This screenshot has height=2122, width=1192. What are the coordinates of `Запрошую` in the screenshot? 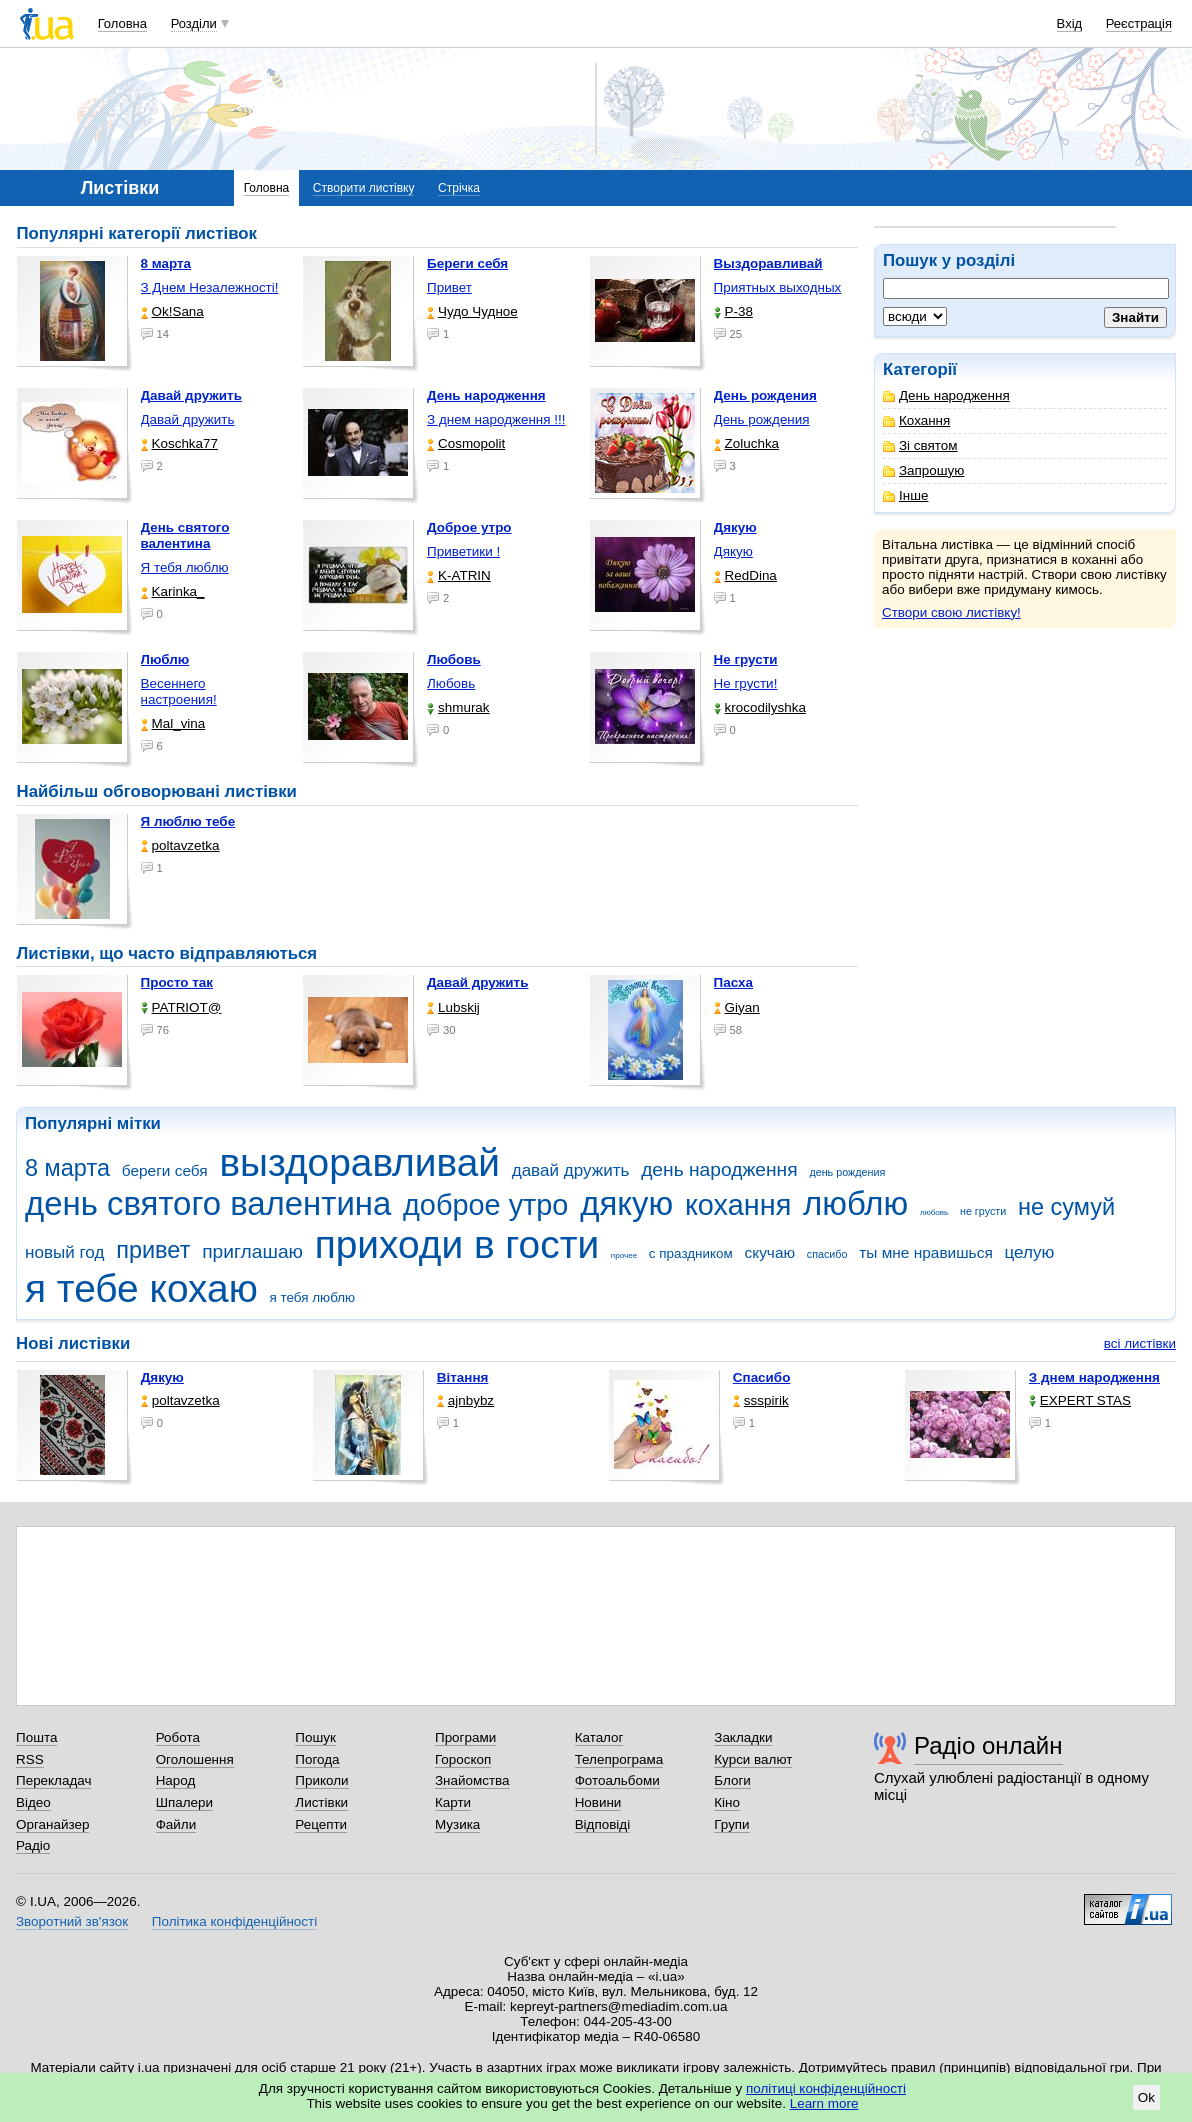 It's located at (923, 470).